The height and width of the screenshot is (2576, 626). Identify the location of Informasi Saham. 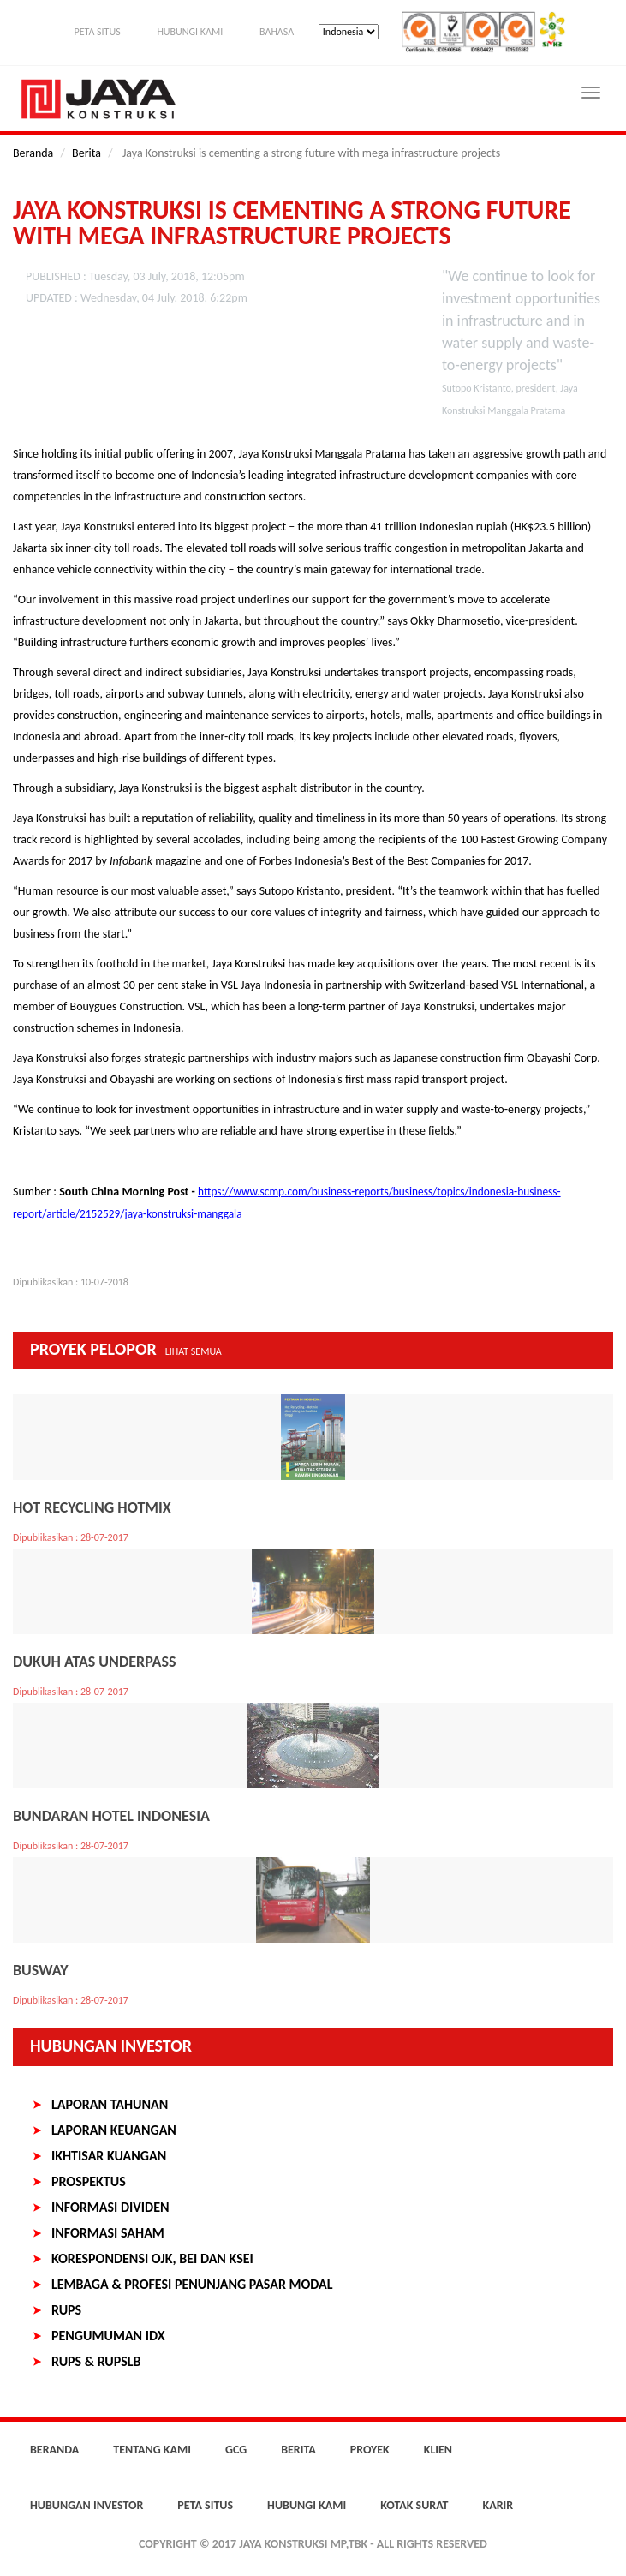
(107, 2233).